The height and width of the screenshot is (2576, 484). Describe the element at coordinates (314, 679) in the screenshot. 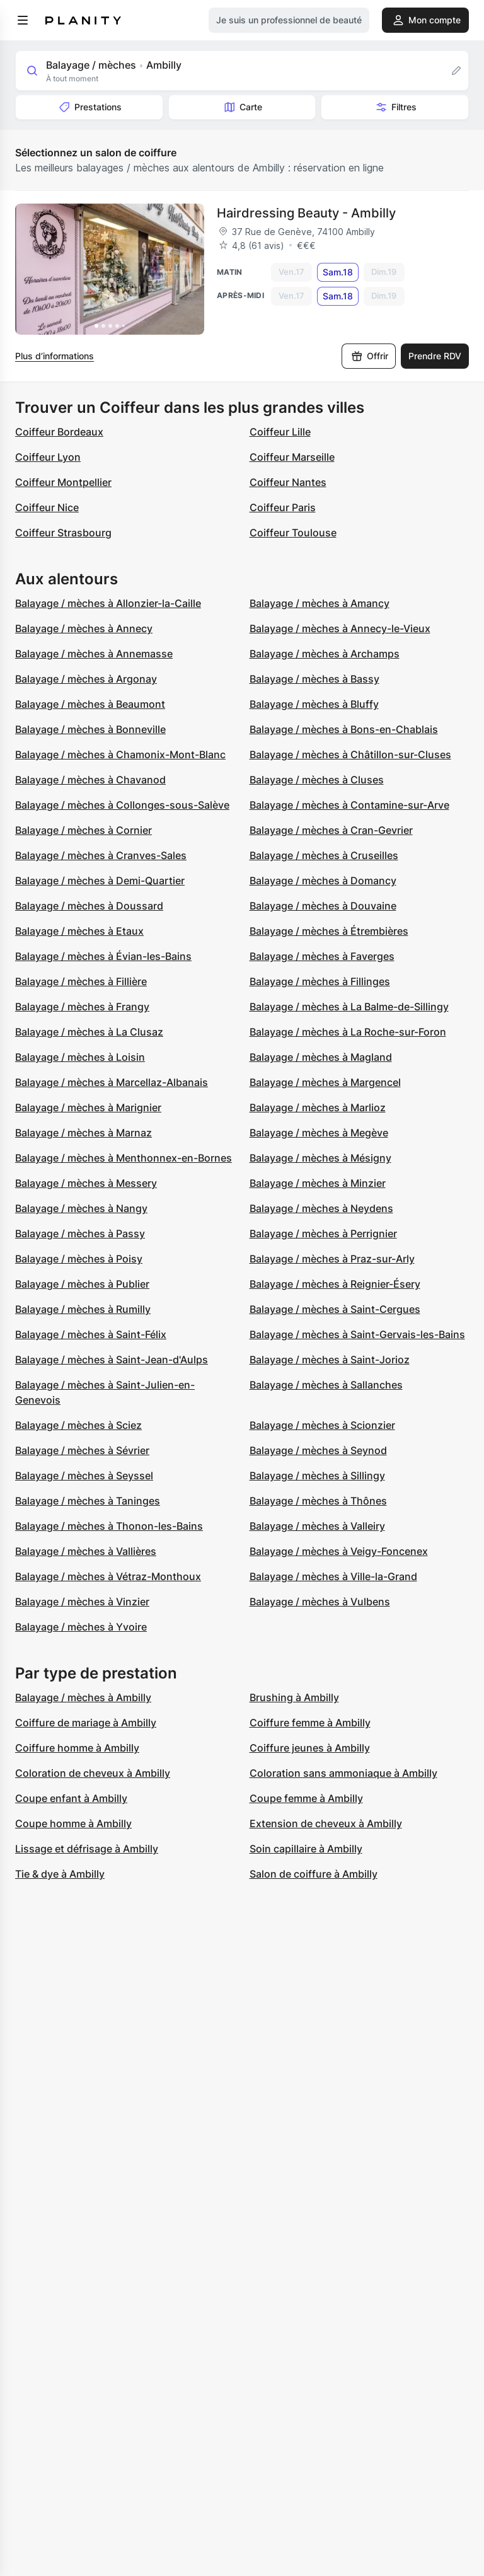

I see `Balayage / mèches à Bassy` at that location.